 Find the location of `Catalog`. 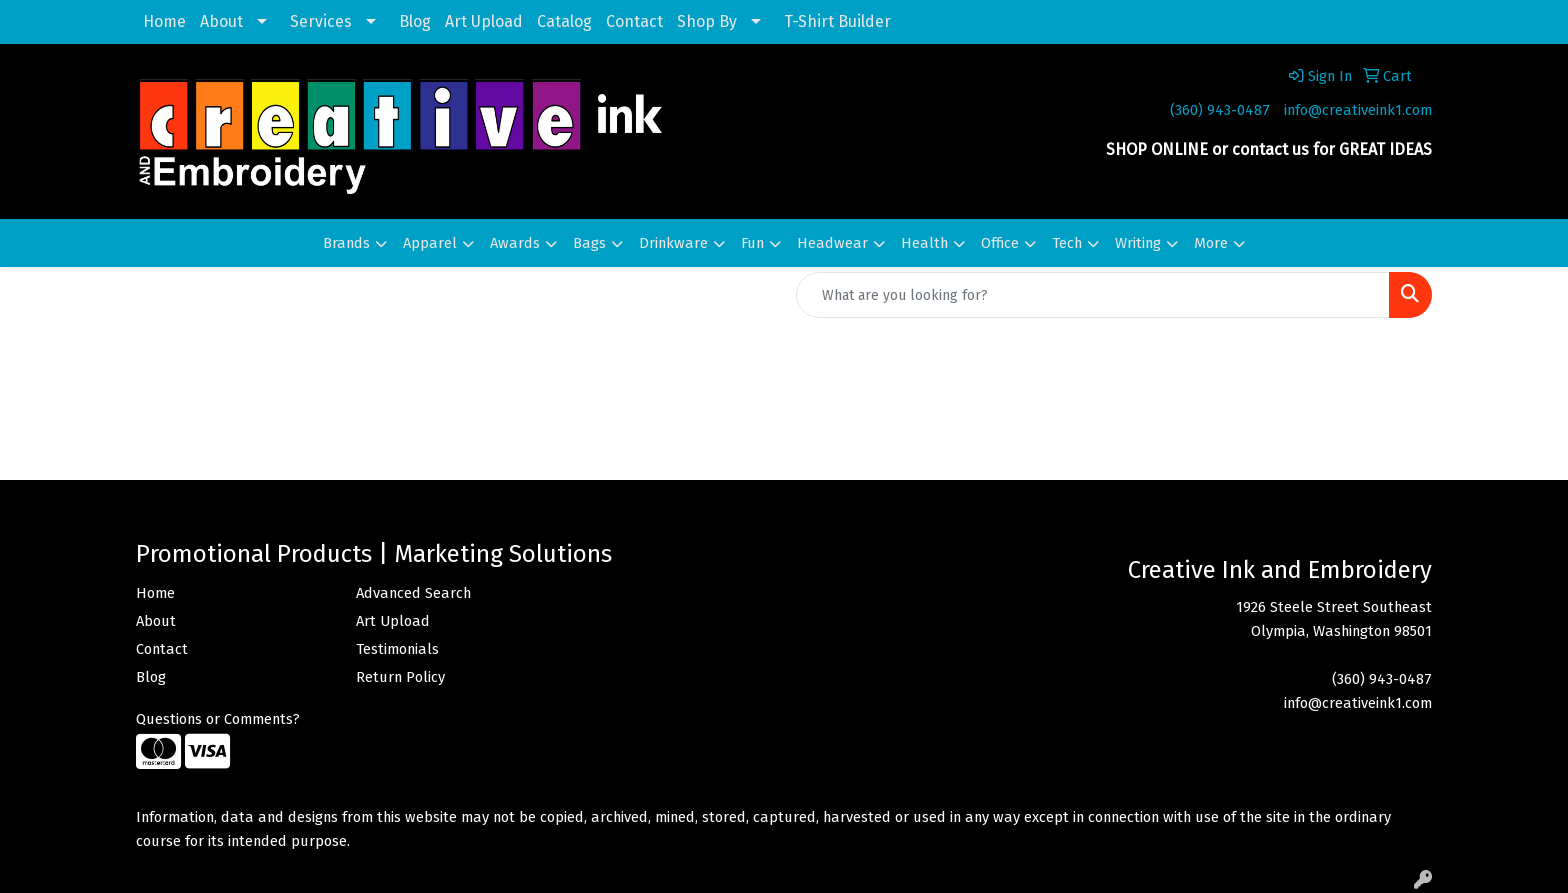

Catalog is located at coordinates (564, 21).